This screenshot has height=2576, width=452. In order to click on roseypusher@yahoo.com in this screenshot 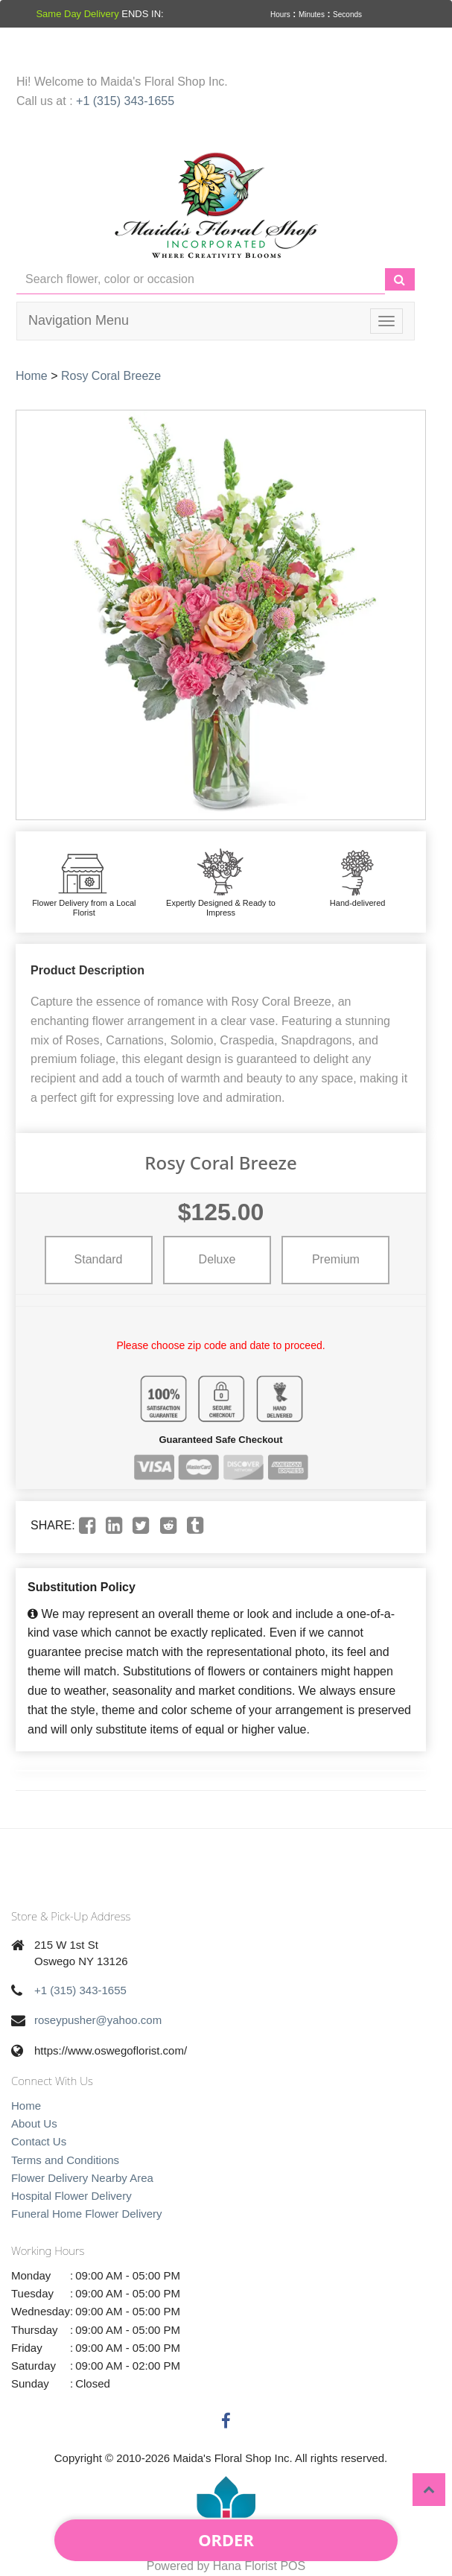, I will do `click(98, 2020)`.